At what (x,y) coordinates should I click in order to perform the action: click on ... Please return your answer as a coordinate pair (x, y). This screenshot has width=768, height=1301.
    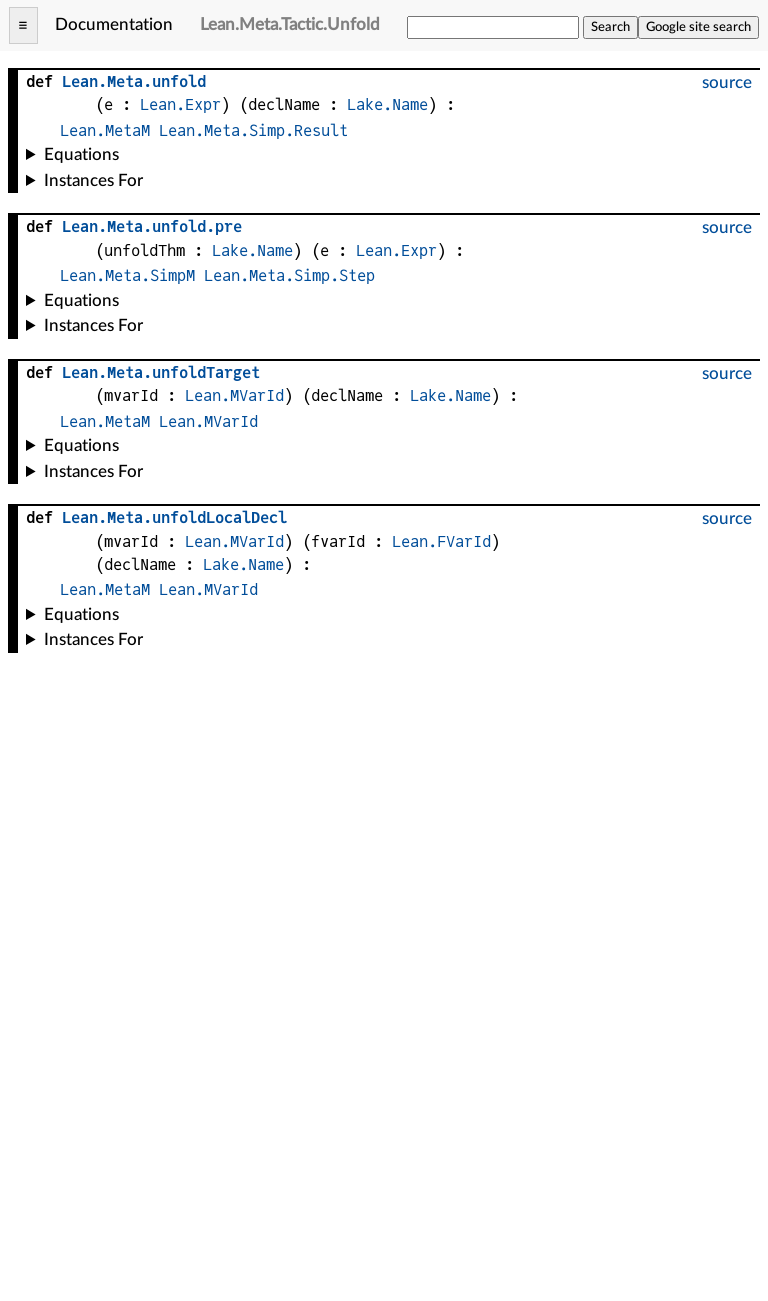
    Looking at the image, I should click on (134, 81).